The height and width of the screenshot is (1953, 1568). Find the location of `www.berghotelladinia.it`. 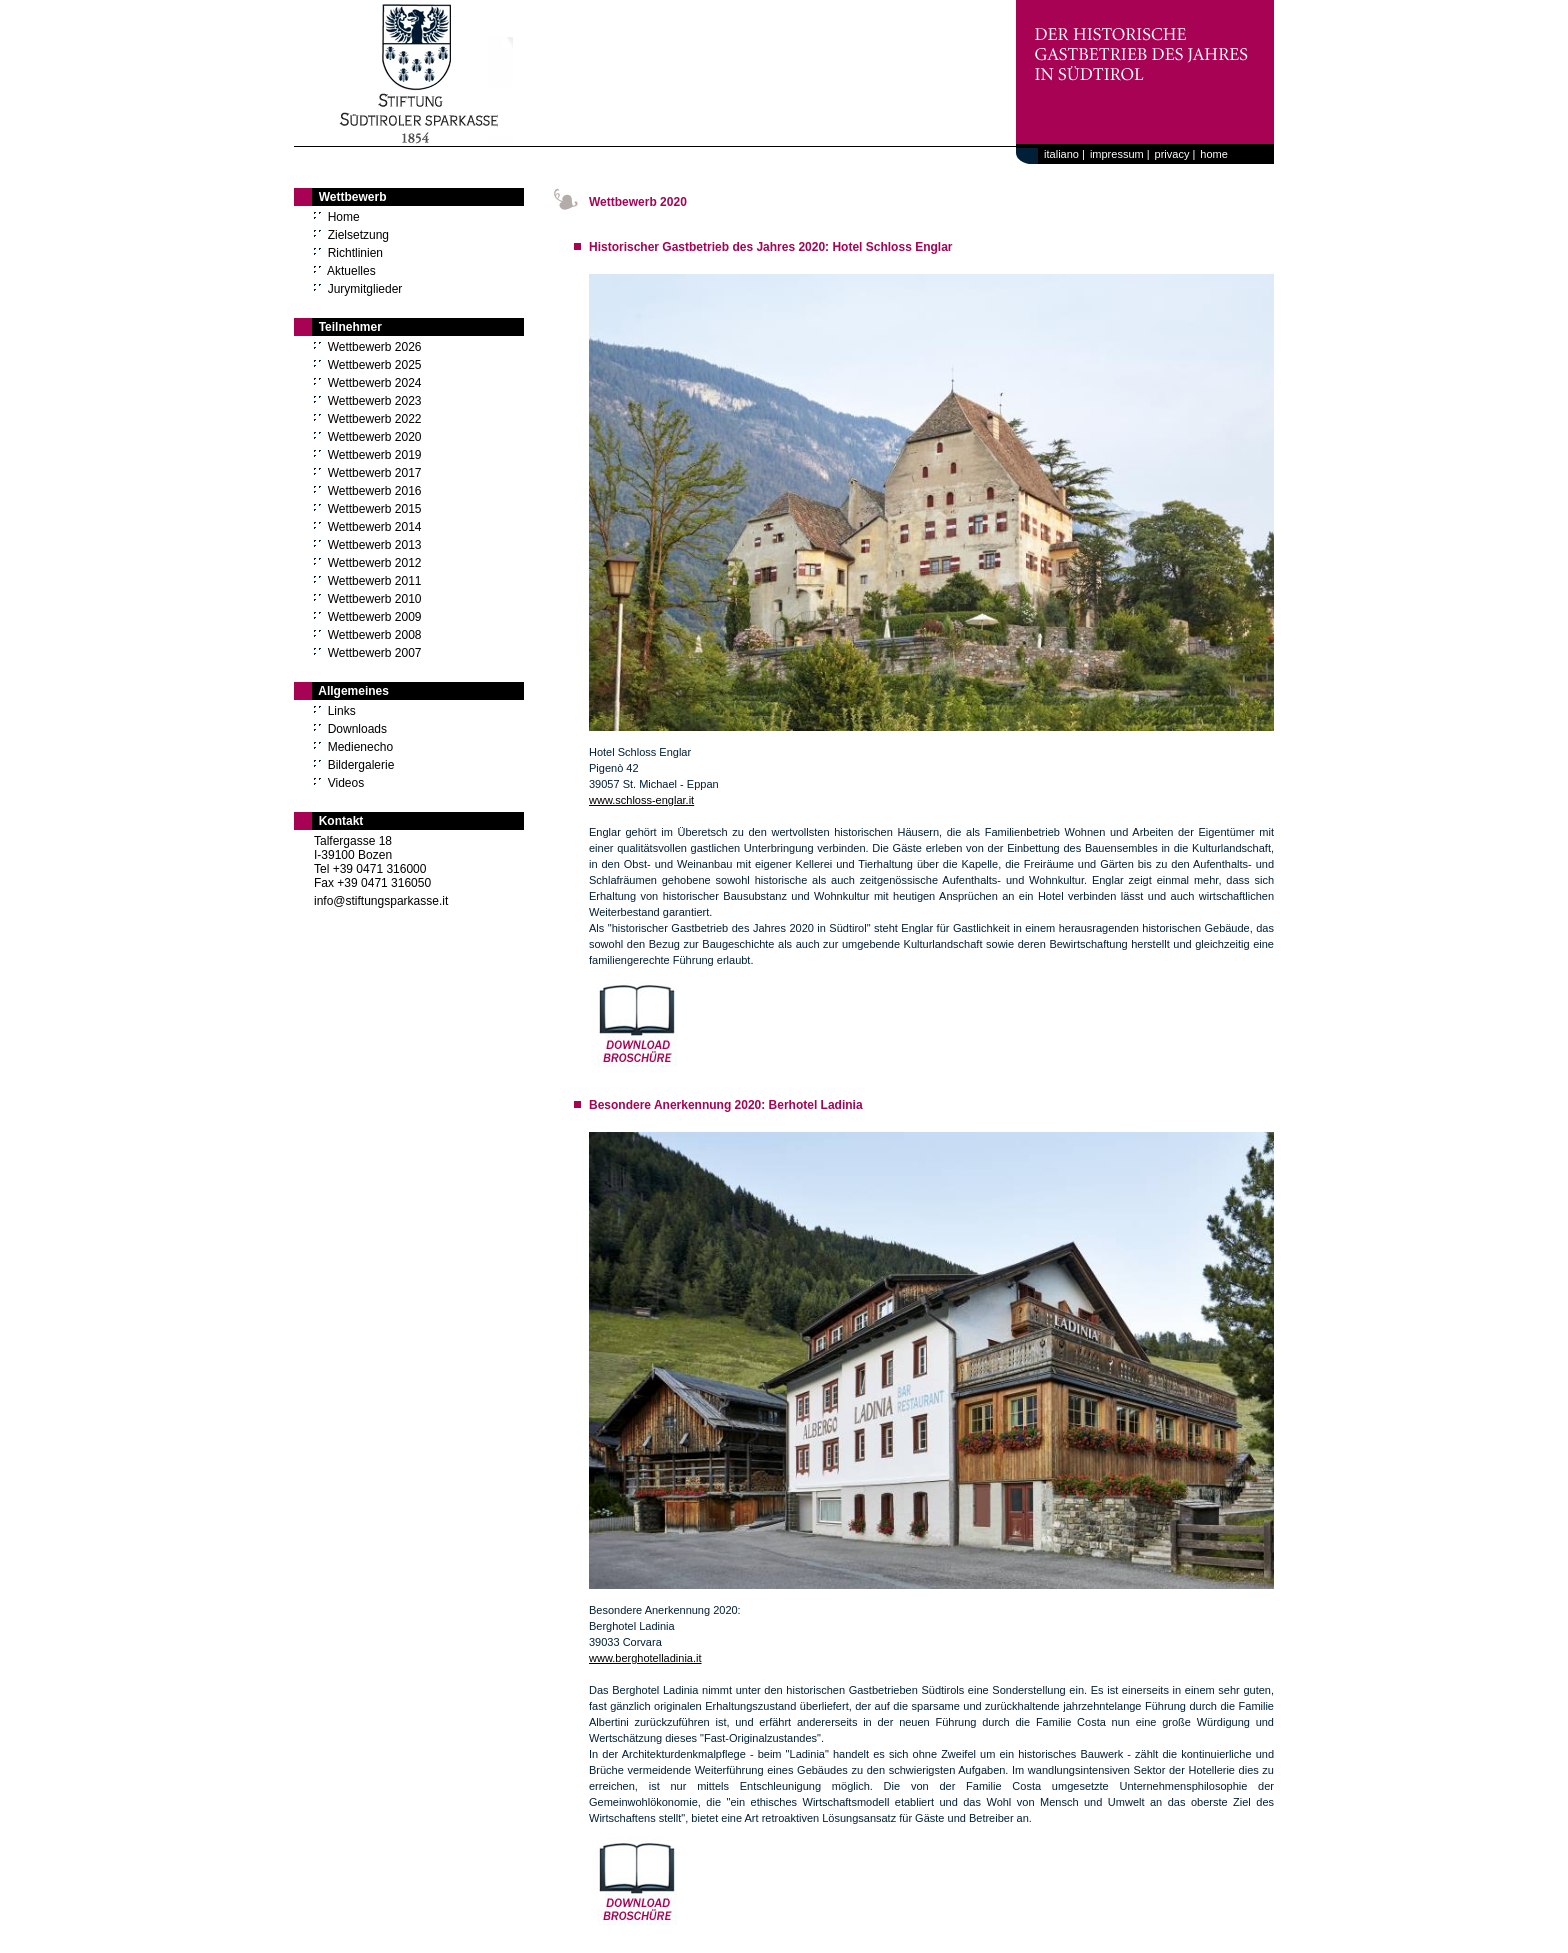

www.berghotelladinia.it is located at coordinates (645, 1658).